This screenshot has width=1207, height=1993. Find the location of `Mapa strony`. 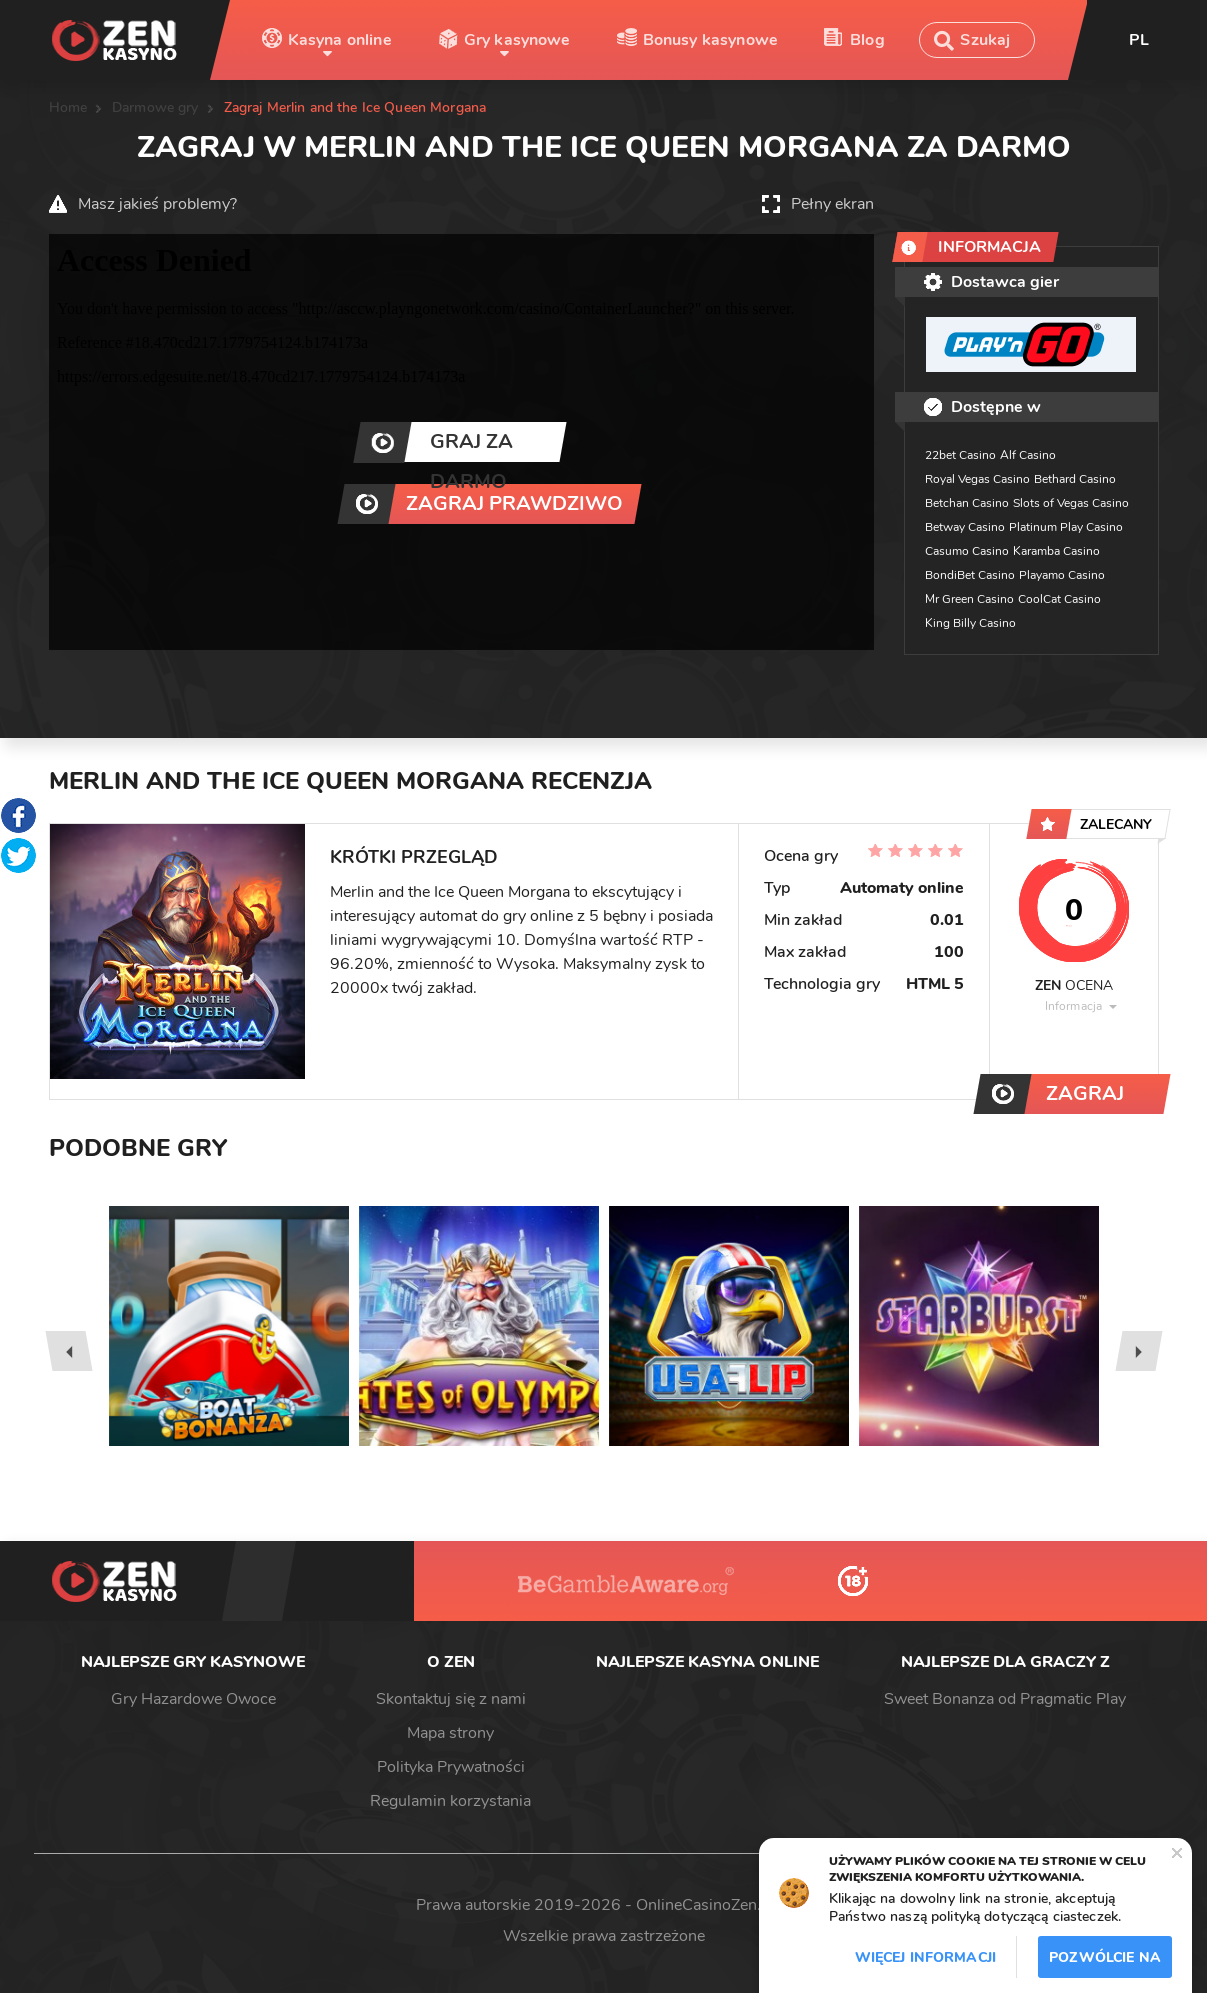

Mapa strony is located at coordinates (450, 1733).